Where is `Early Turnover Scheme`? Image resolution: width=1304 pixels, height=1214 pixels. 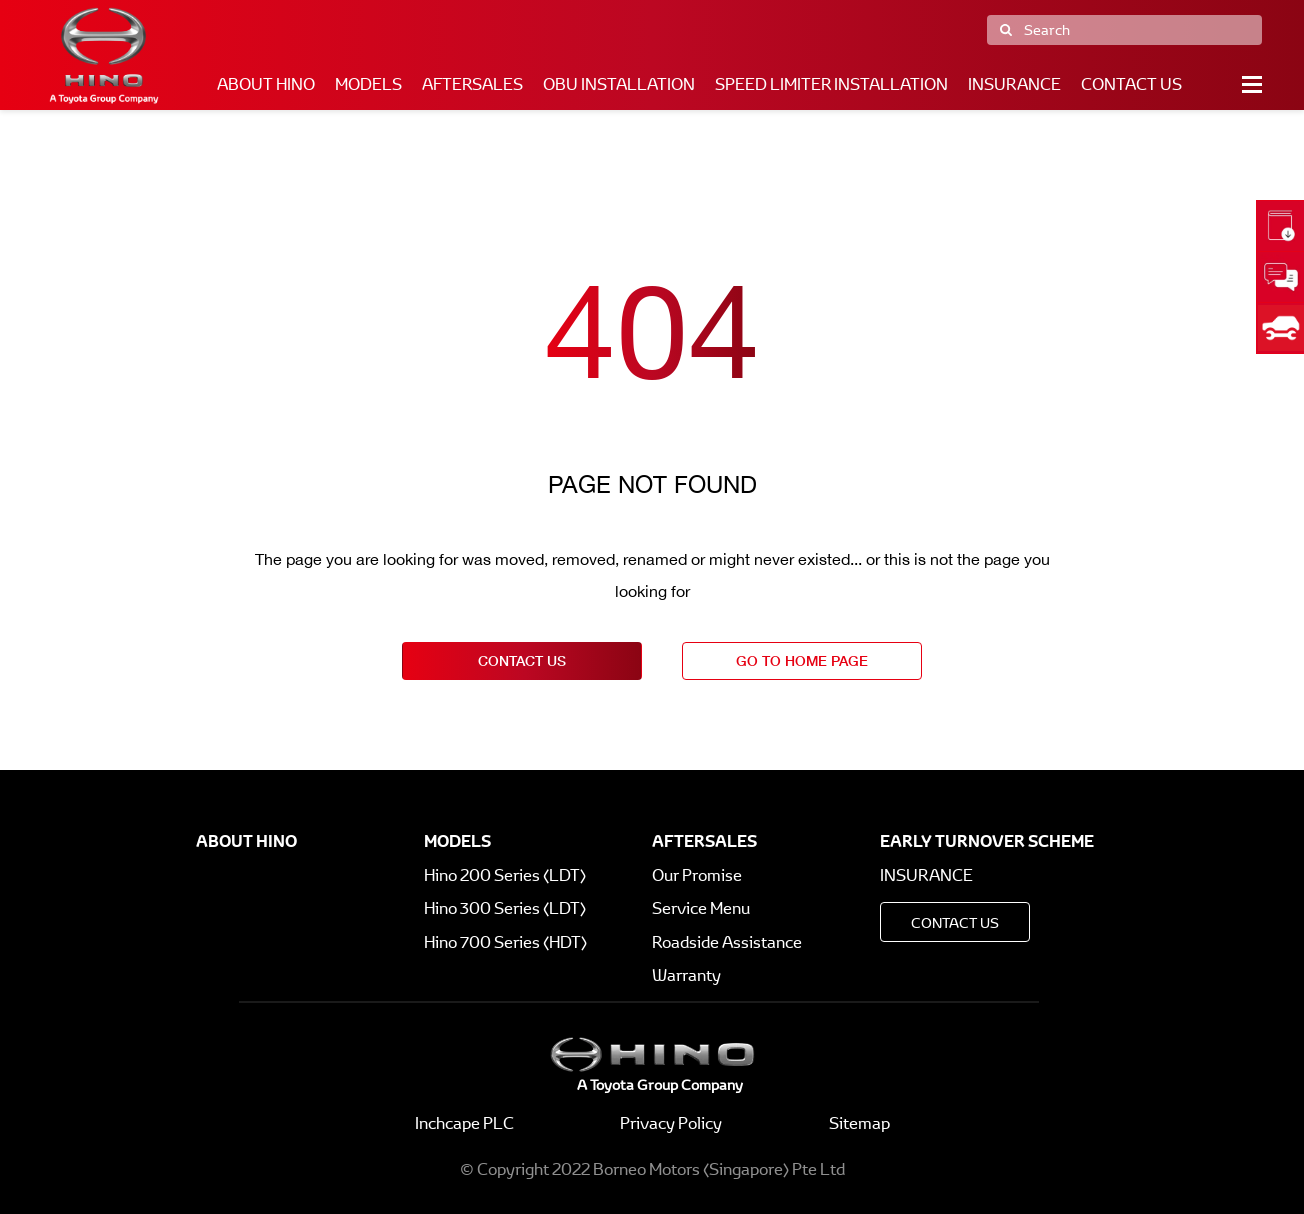 Early Turnover Scheme is located at coordinates (987, 841).